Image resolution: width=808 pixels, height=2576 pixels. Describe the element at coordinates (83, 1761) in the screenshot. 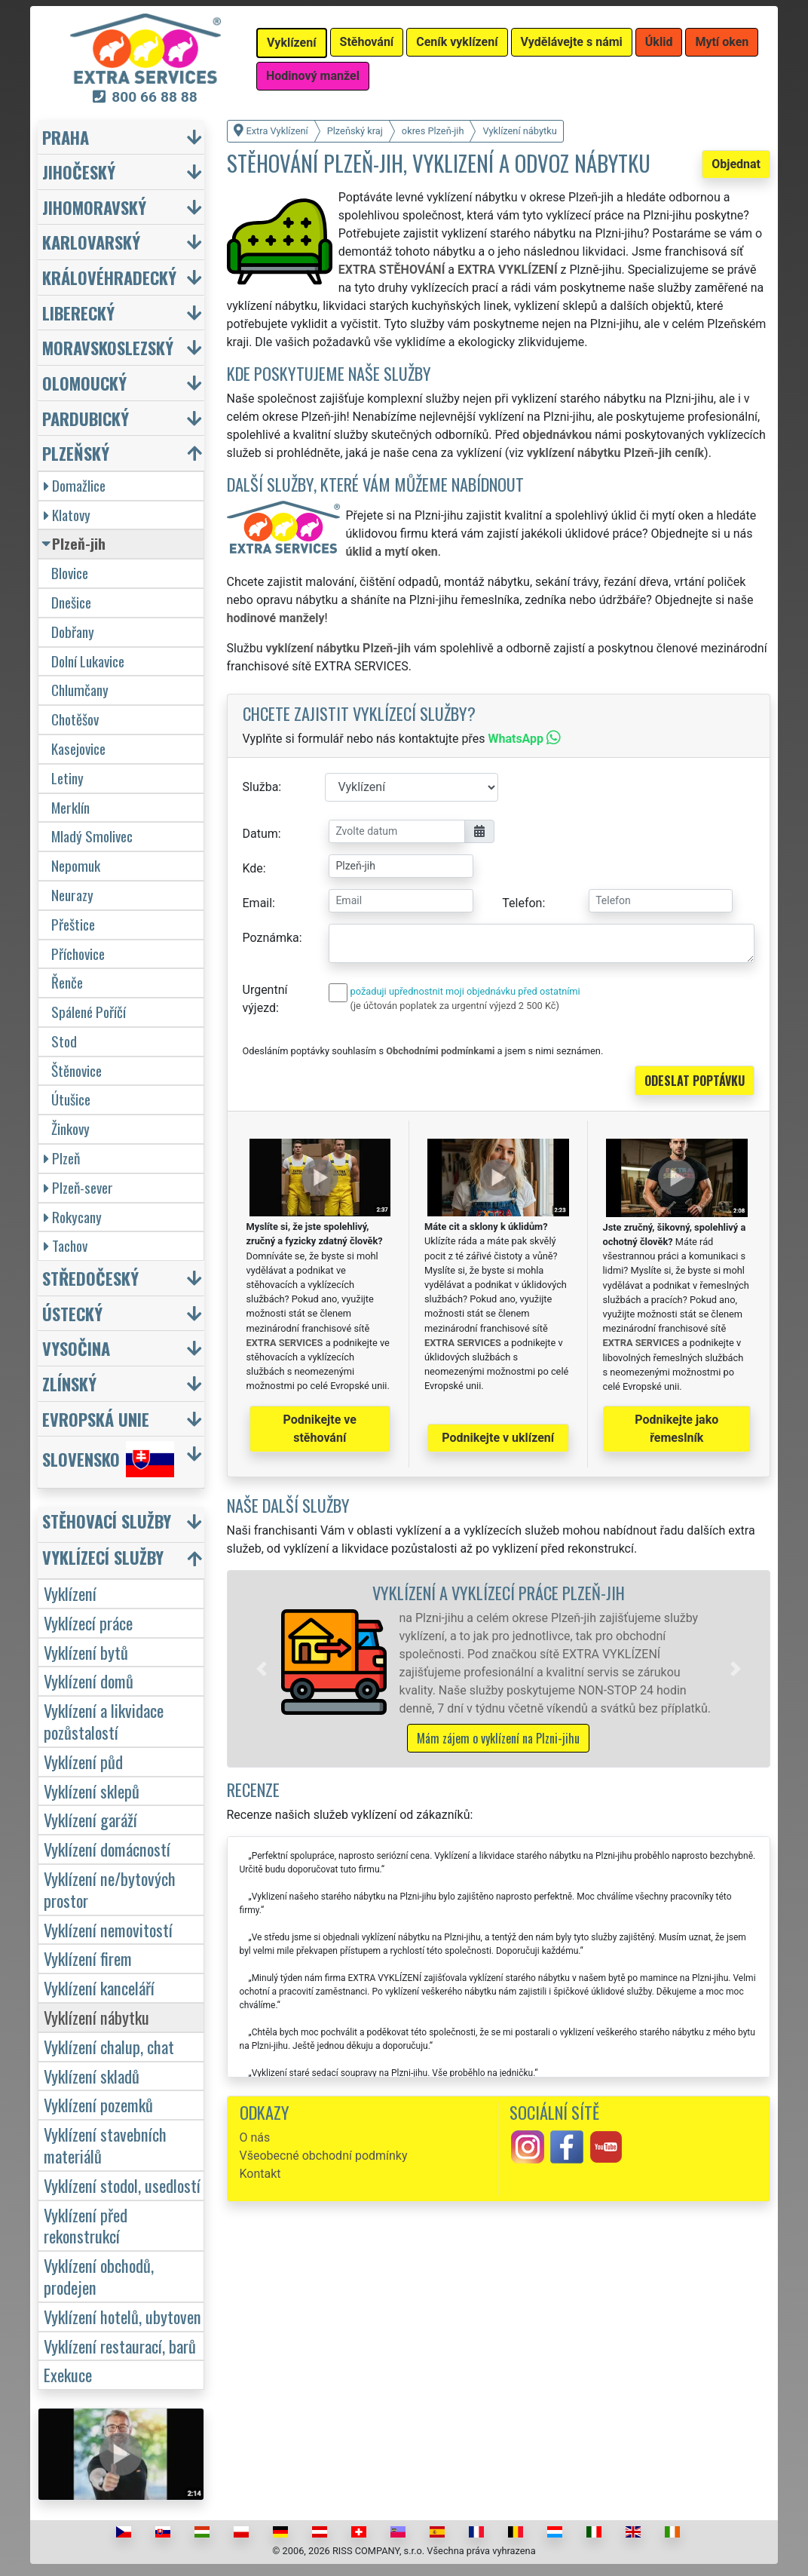

I see `Vyklízení půd` at that location.